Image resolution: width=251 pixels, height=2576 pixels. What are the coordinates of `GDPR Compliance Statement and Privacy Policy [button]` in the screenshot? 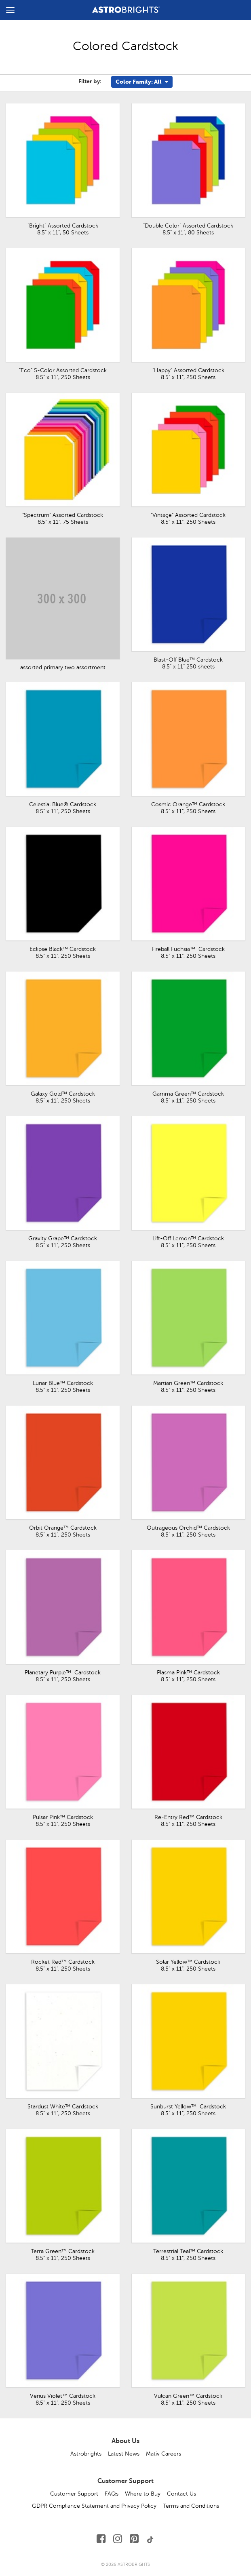 It's located at (94, 2506).